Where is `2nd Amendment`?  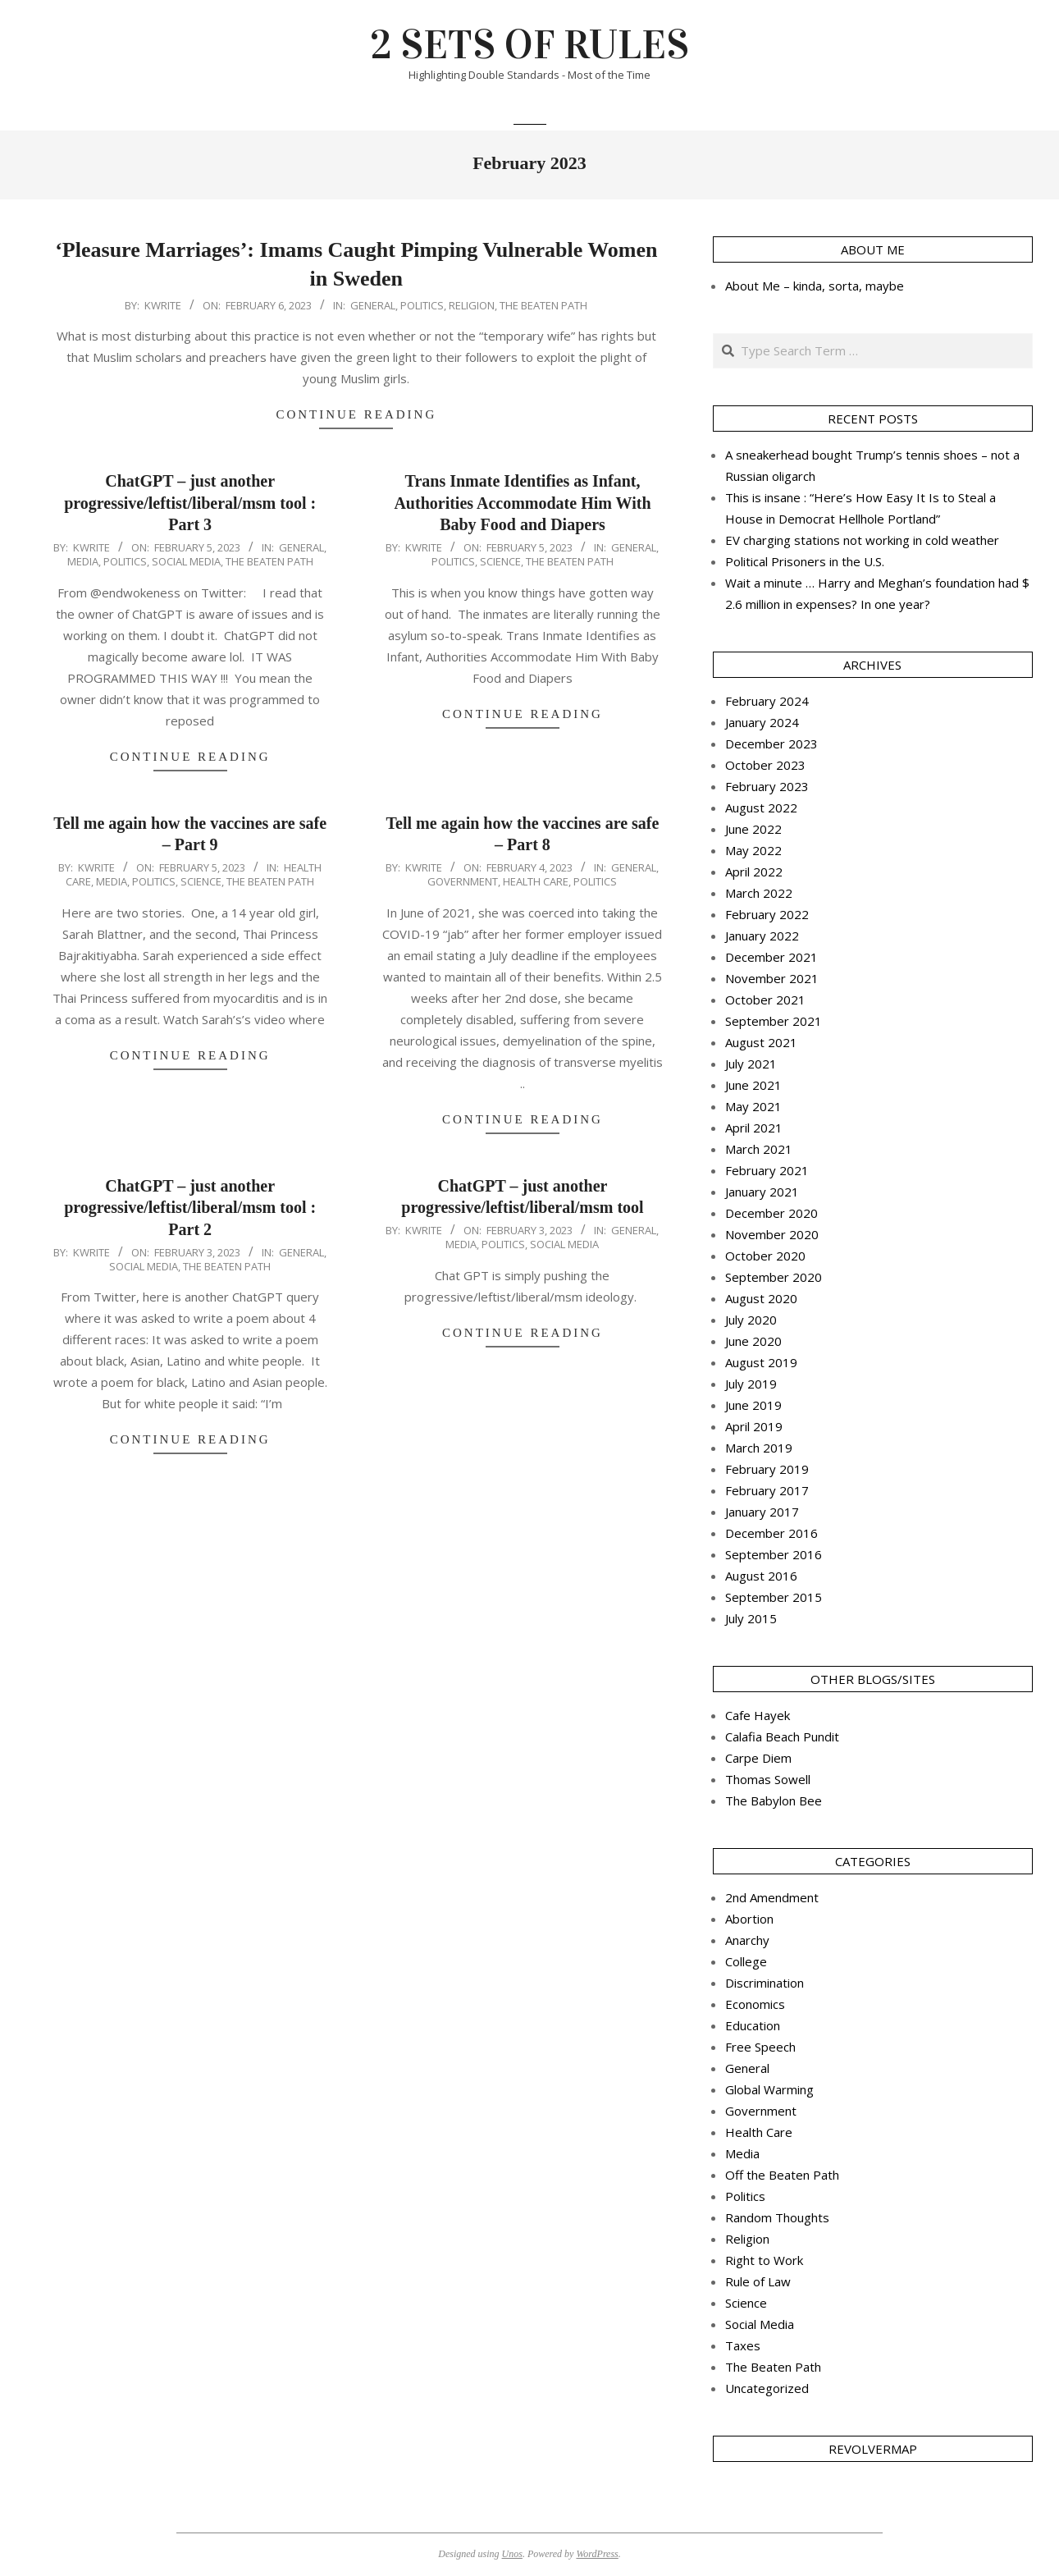 2nd Amendment is located at coordinates (772, 1897).